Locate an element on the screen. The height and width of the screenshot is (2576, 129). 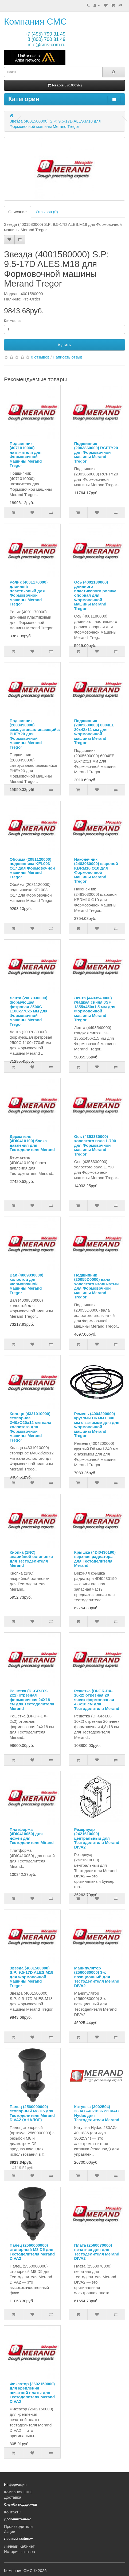
Лента (4493540000) гладкая синяя JSF 1355x450x1,5 мм для Формовочной машины Merand Tregor is located at coordinates (94, 1009).